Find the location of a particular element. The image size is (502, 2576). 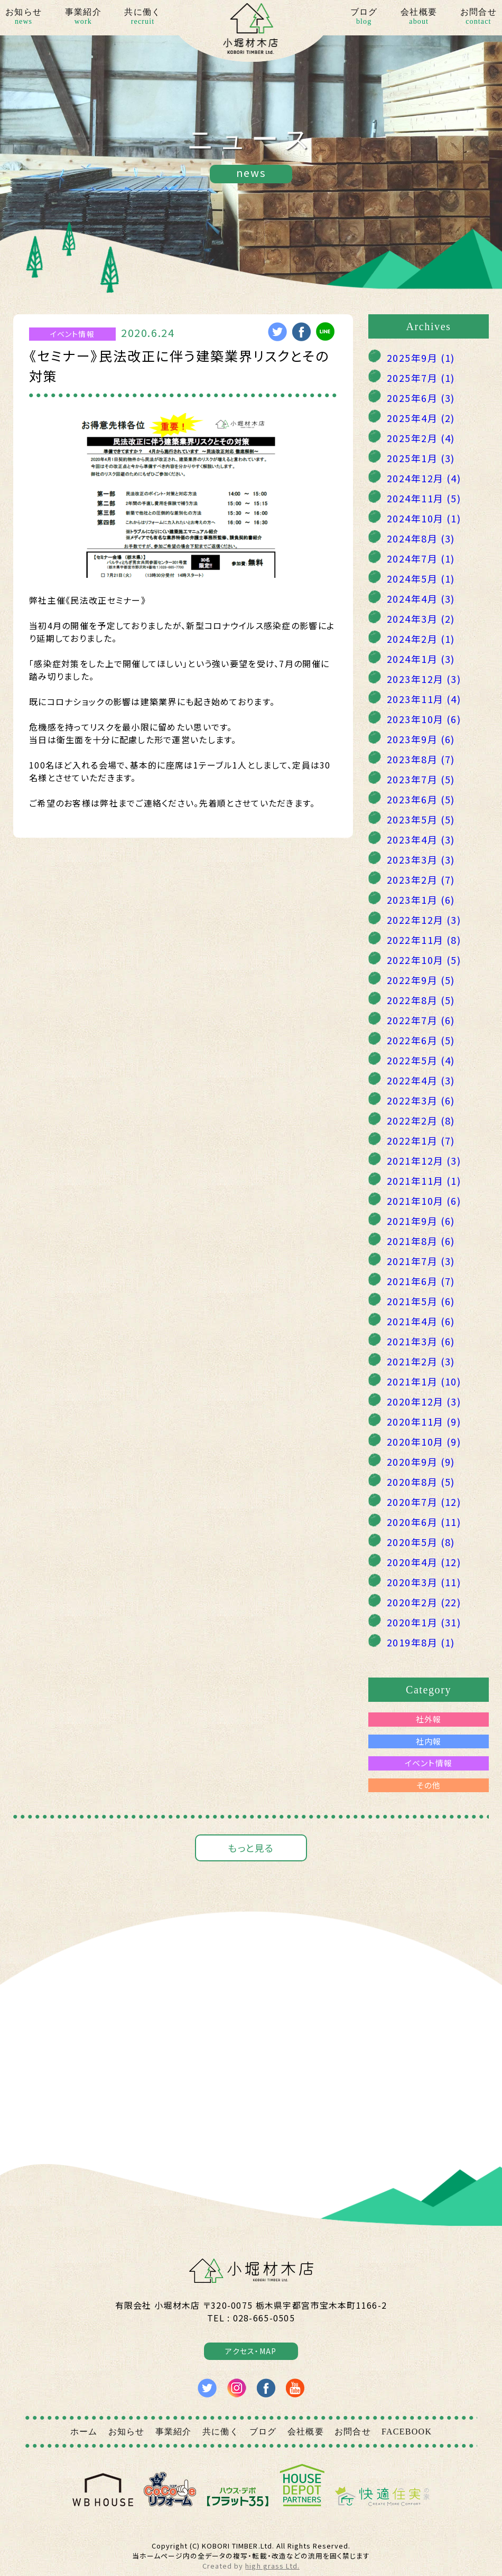

FACEBOOK is located at coordinates (407, 2431).